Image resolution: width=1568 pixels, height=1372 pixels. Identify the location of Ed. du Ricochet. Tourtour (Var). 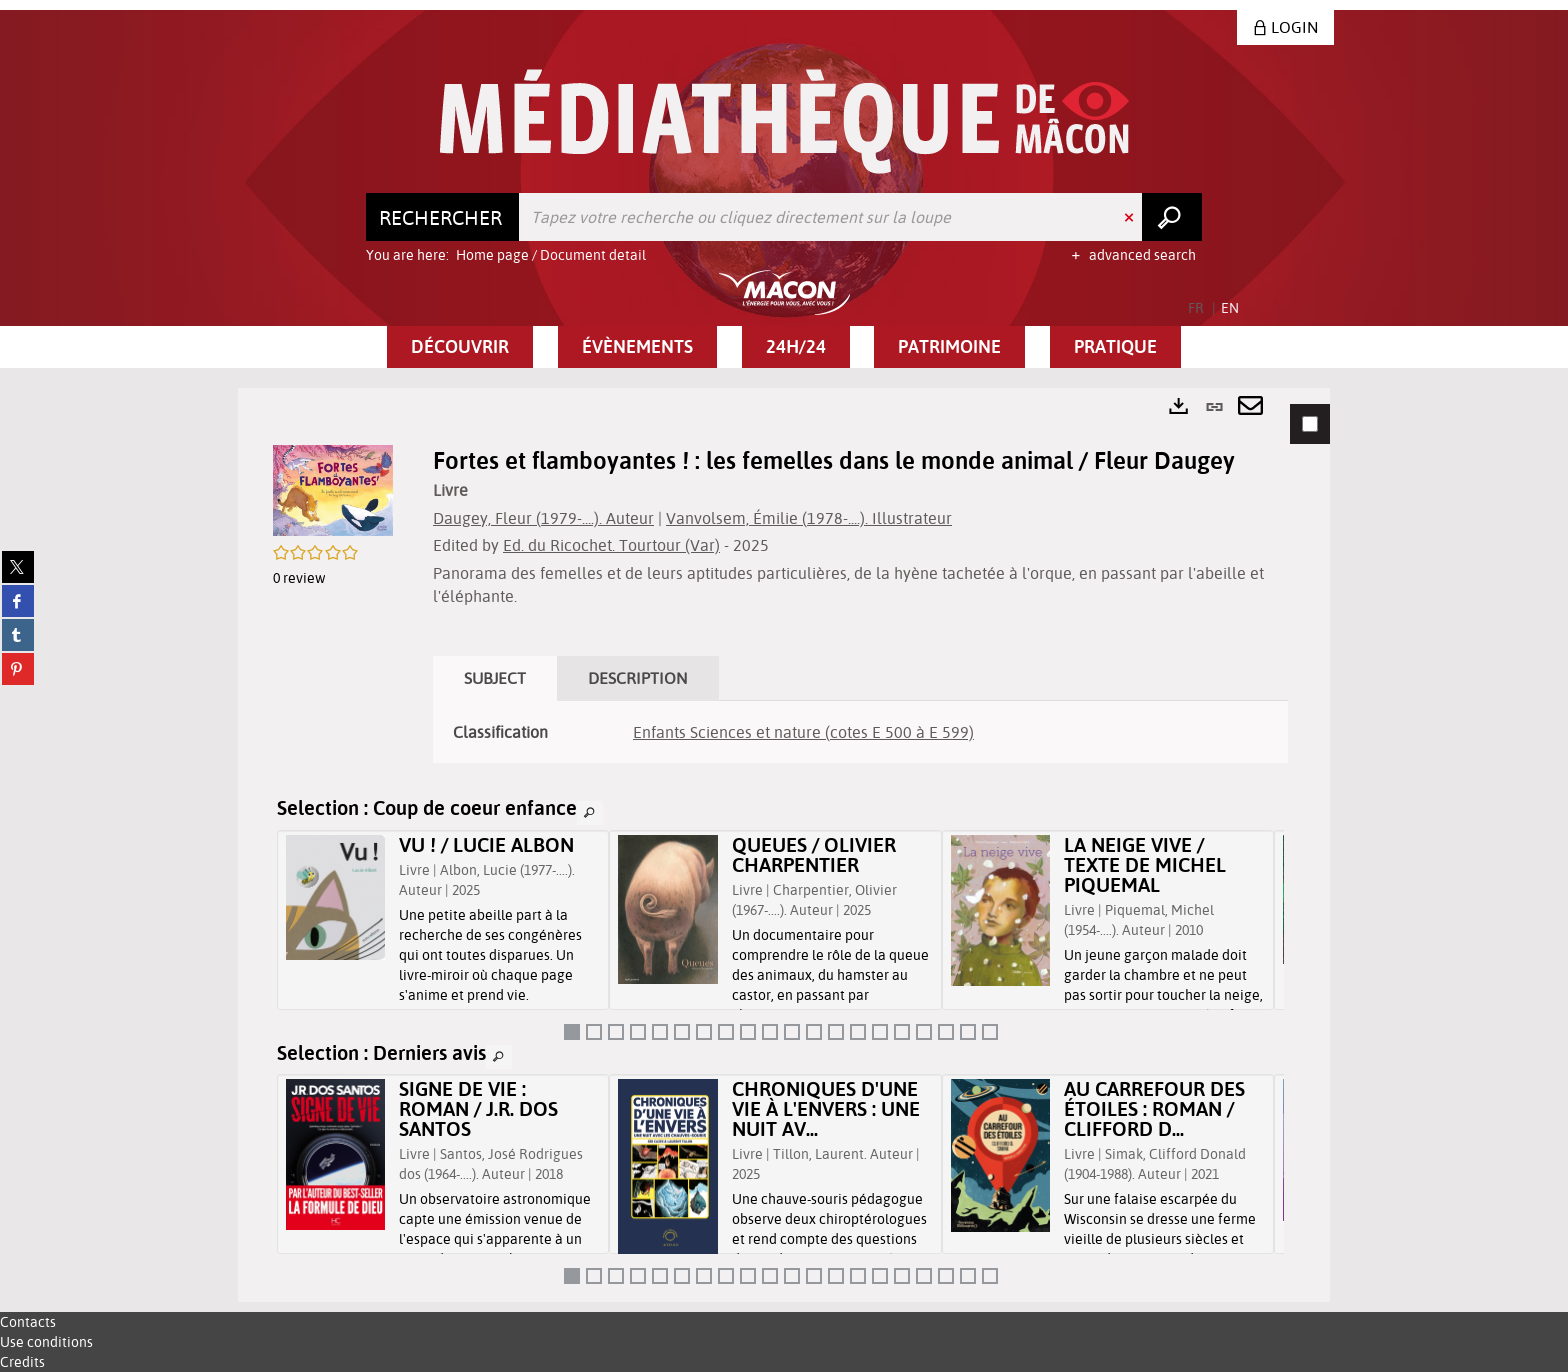
(611, 545).